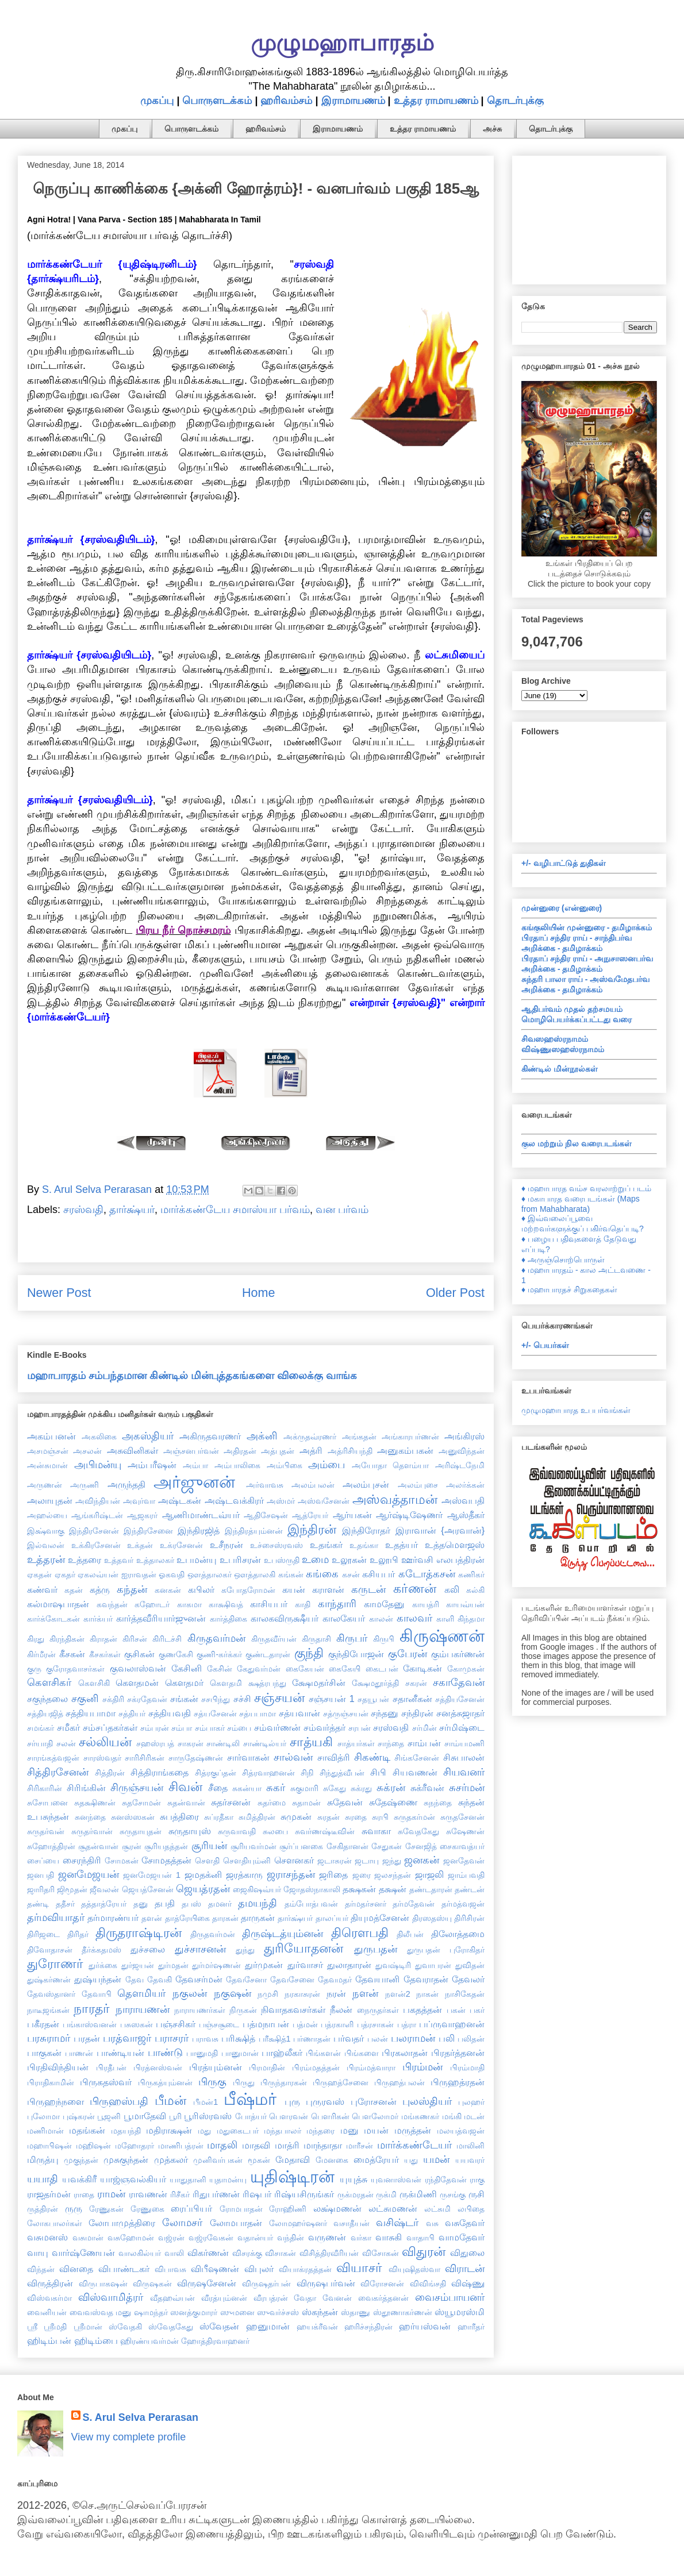 This screenshot has width=684, height=2576. Describe the element at coordinates (136, 2024) in the screenshot. I see `பசுஸகன்` at that location.